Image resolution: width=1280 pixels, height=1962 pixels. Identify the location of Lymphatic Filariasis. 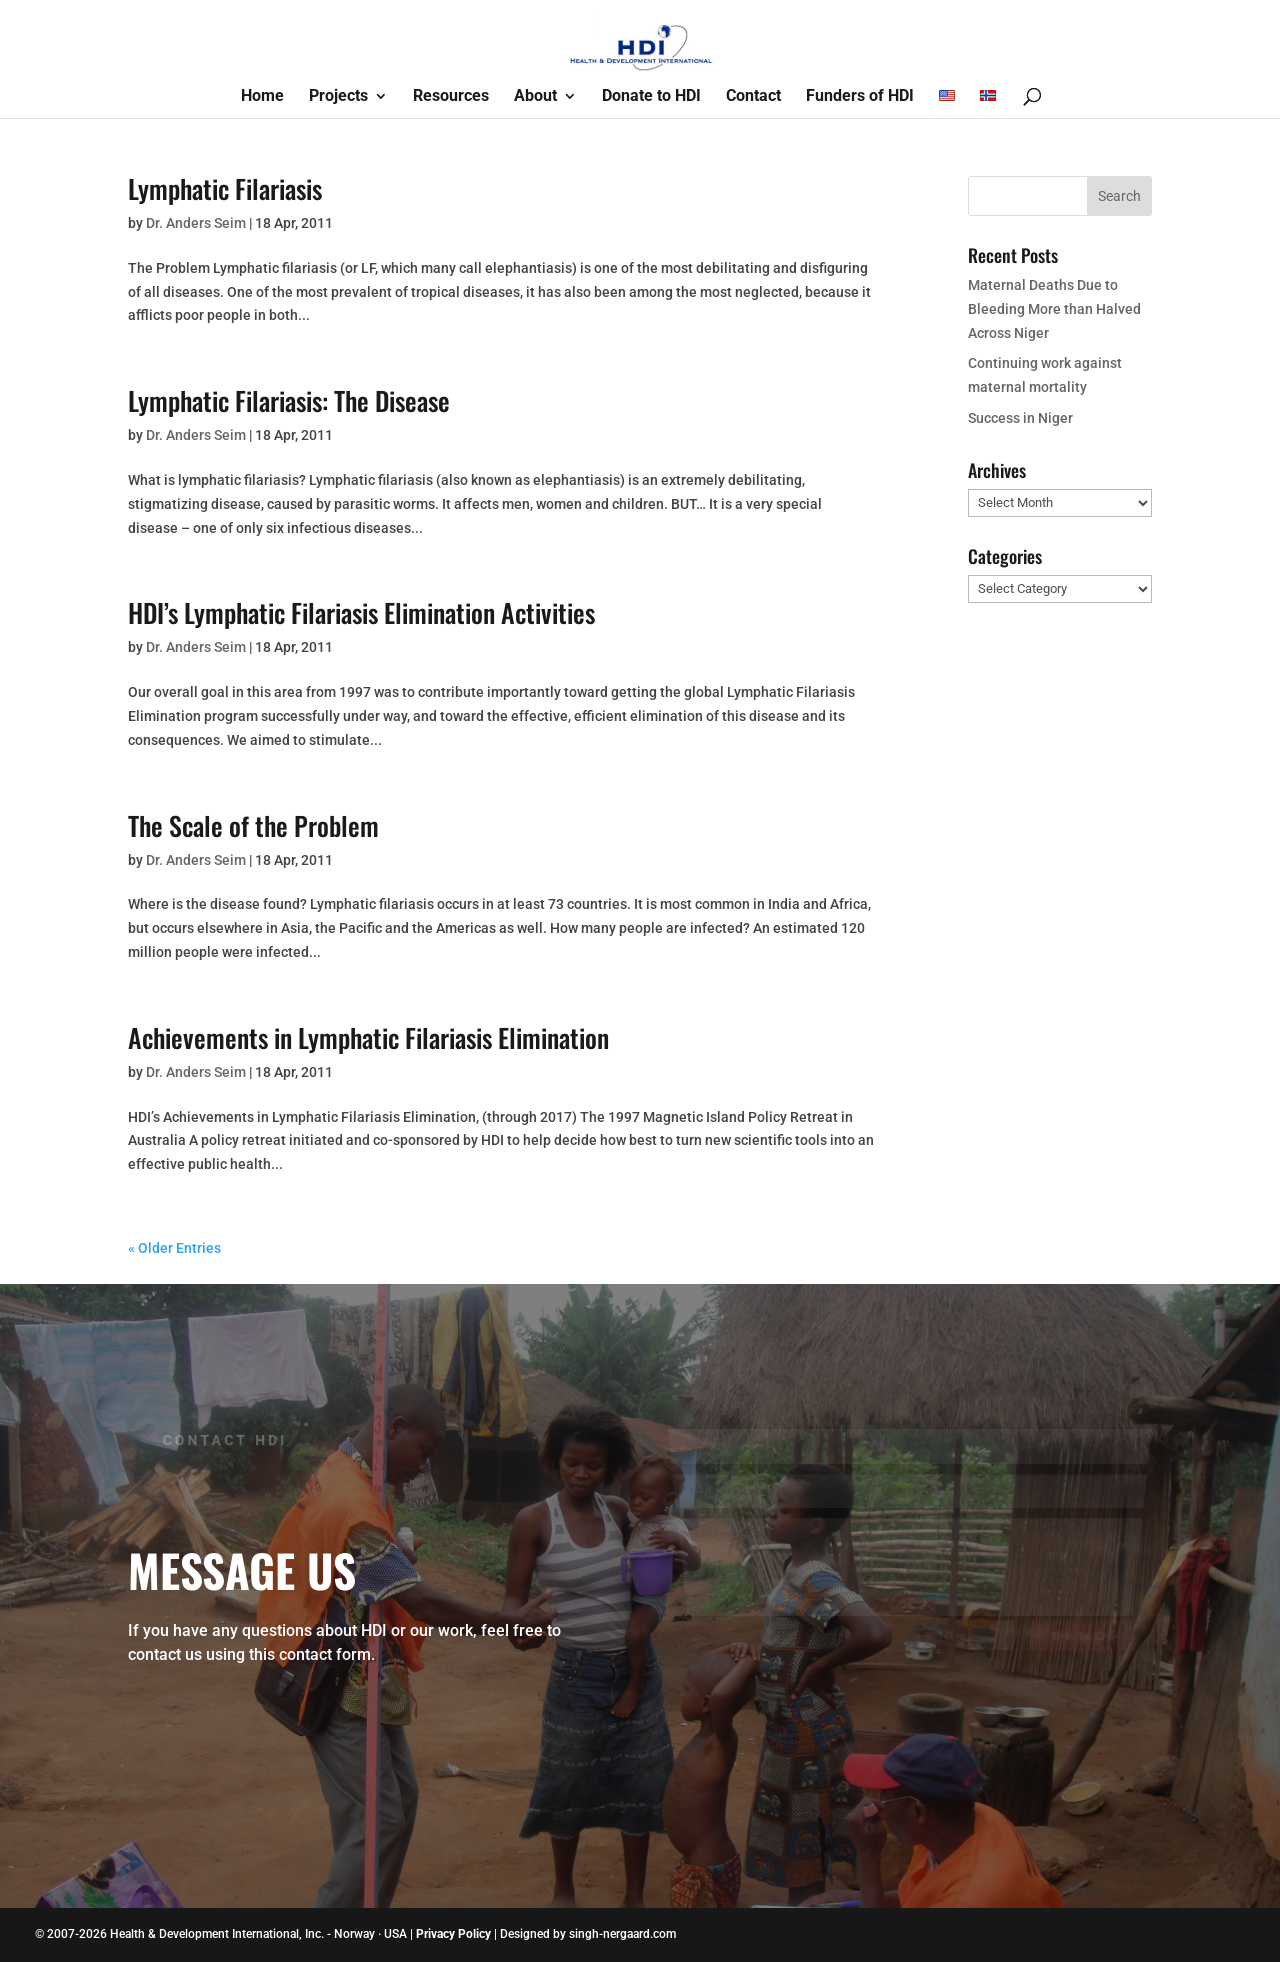
(225, 188).